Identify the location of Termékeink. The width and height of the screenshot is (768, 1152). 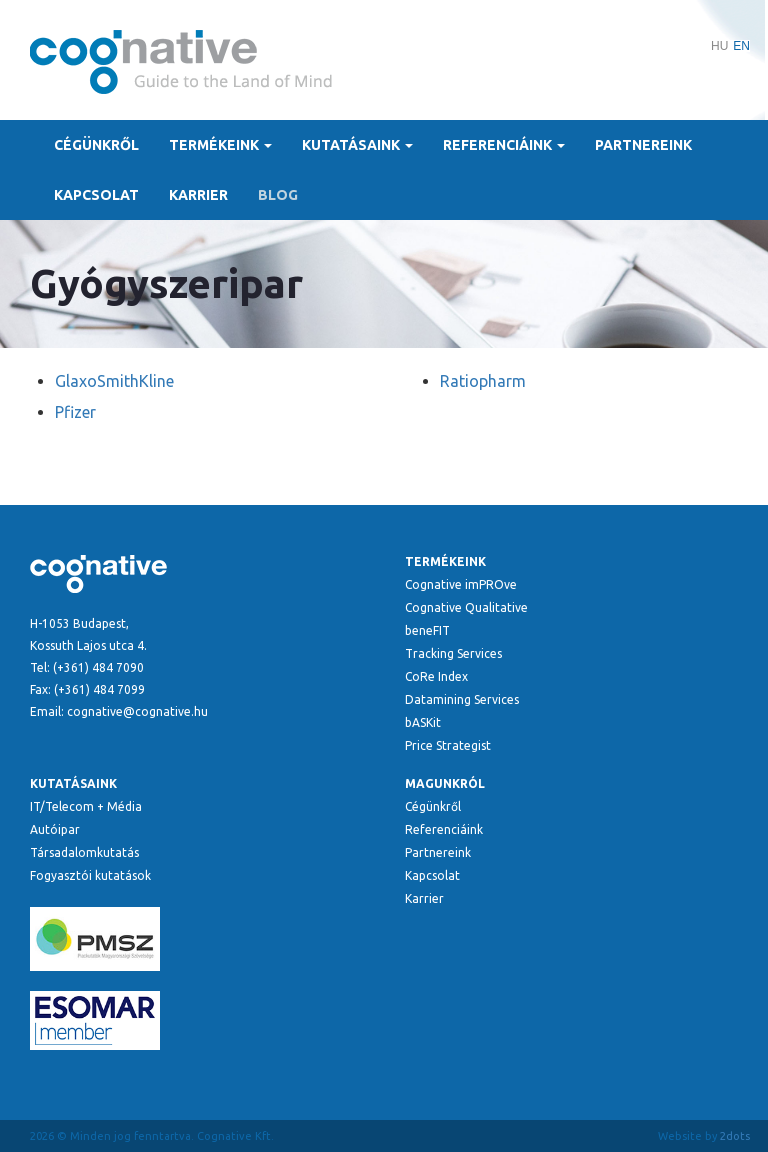
(220, 145).